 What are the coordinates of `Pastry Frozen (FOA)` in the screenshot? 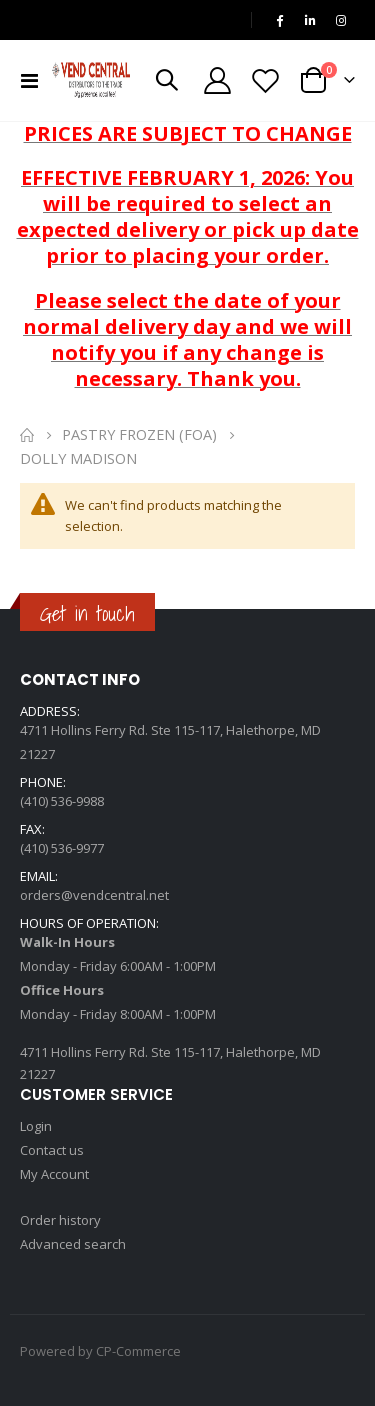 It's located at (139, 435).